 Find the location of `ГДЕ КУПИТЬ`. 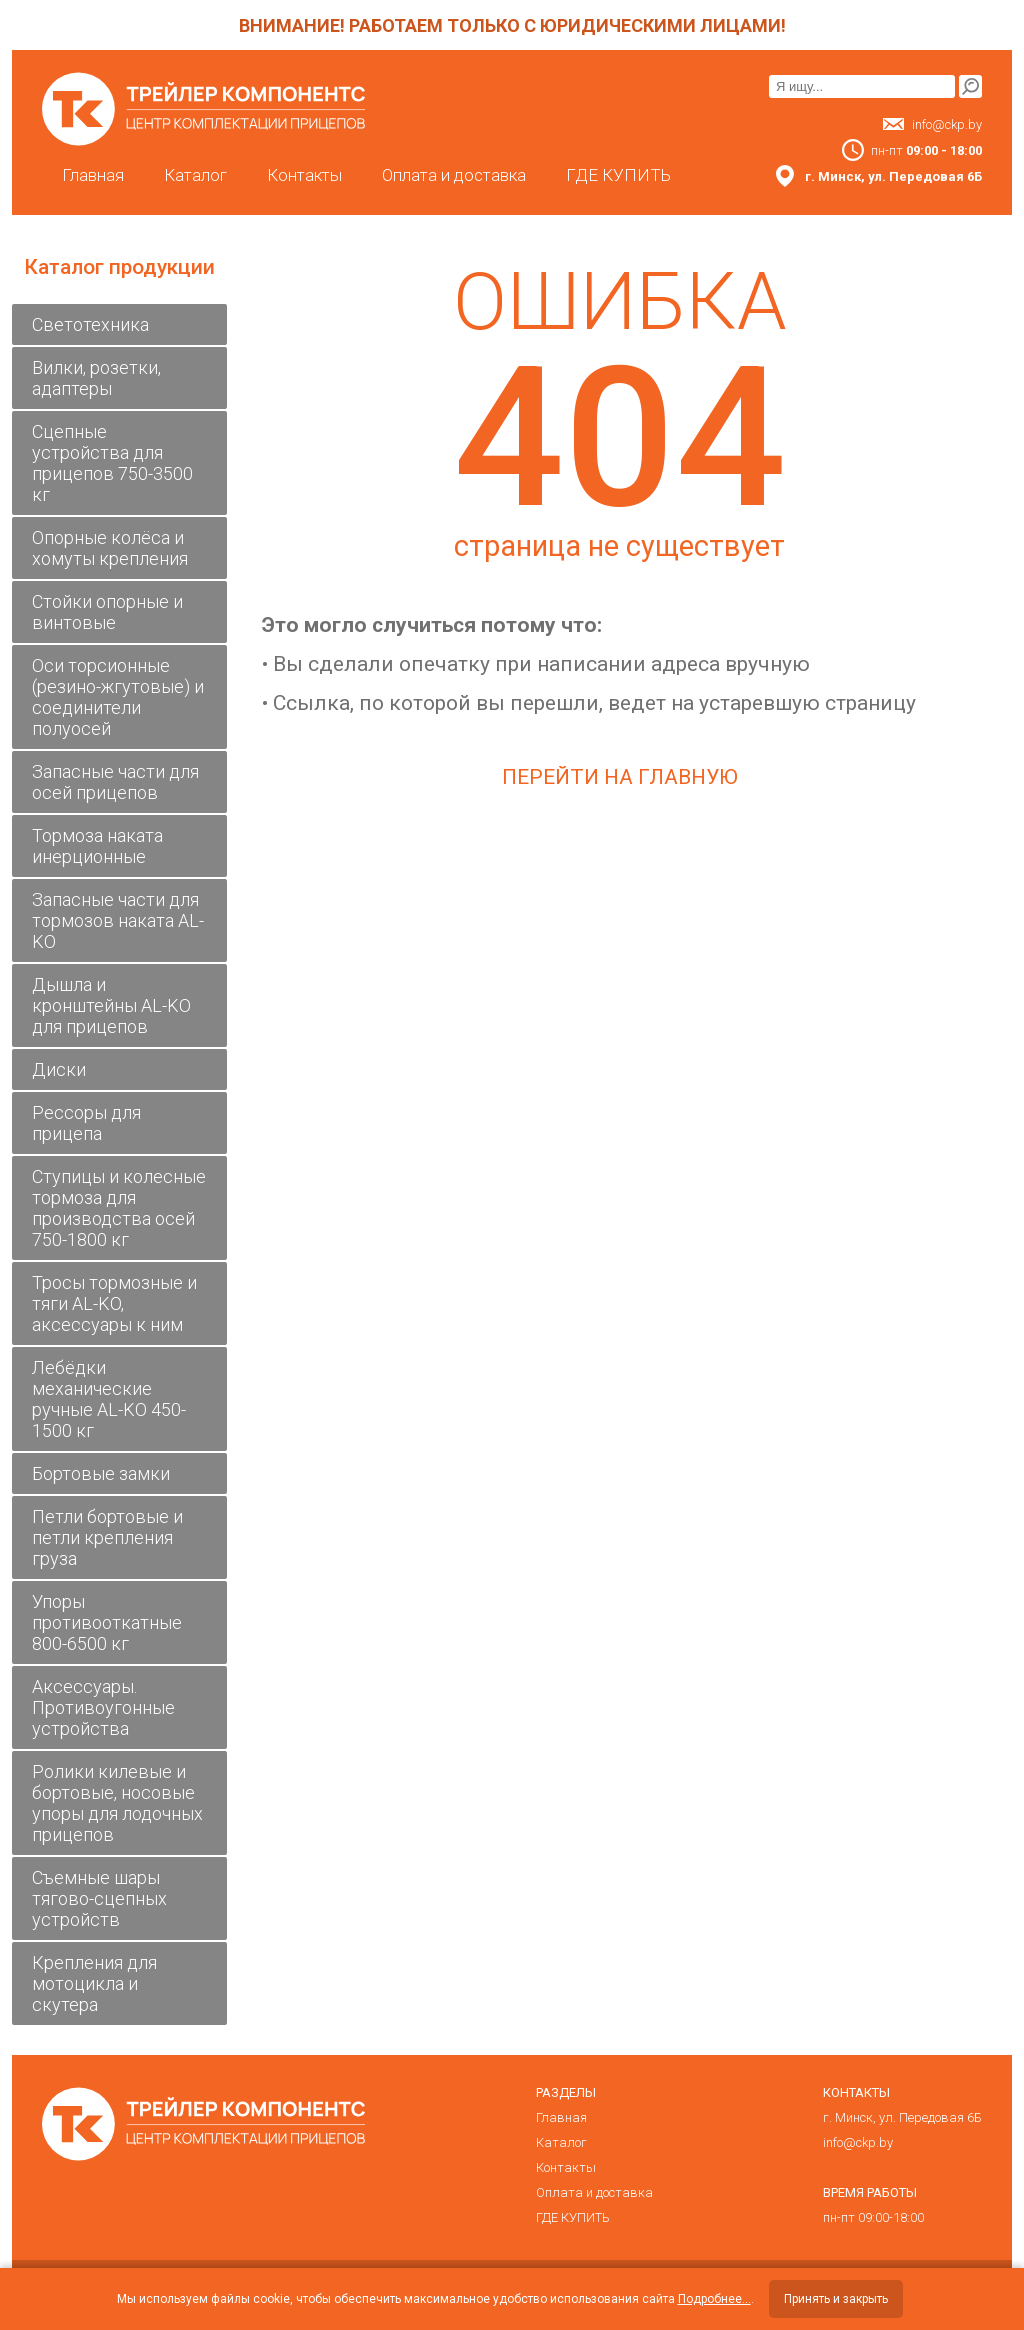

ГДЕ КУПИТЬ is located at coordinates (618, 175).